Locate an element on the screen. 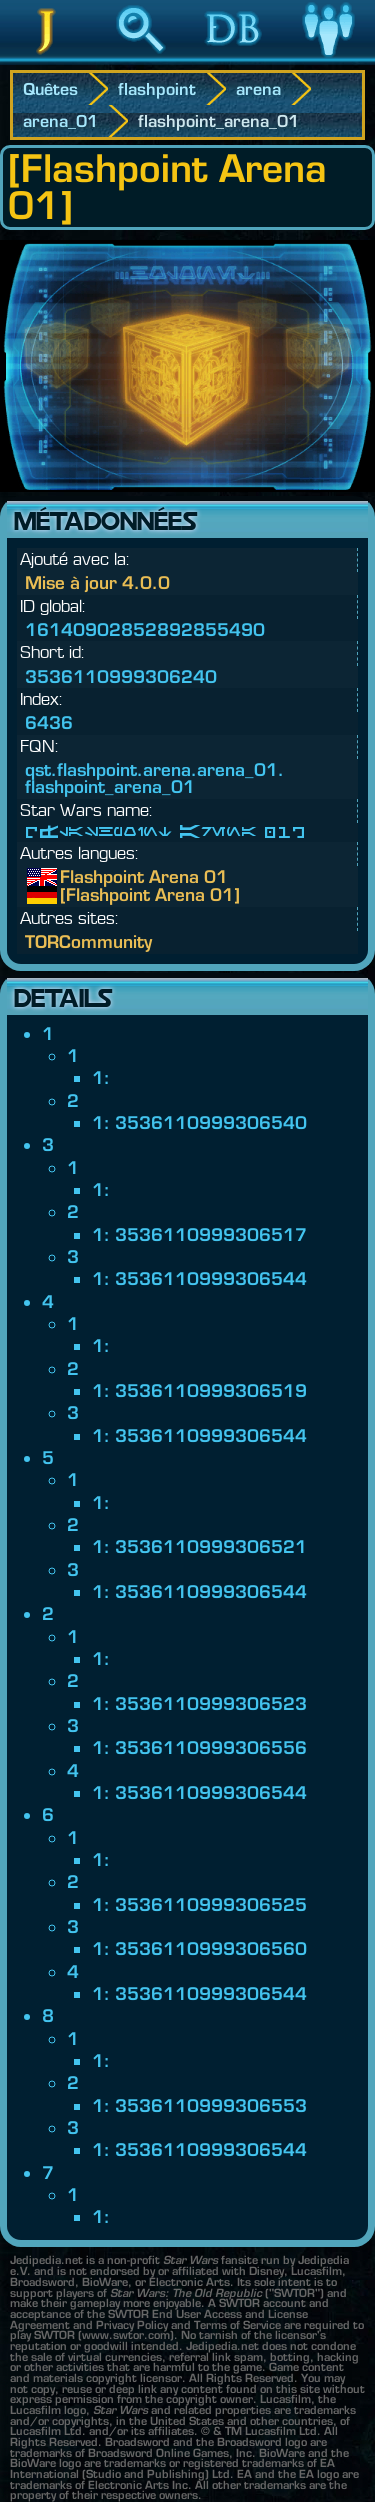 This screenshot has width=375, height=2502. TORCommunity is located at coordinates (88, 941).